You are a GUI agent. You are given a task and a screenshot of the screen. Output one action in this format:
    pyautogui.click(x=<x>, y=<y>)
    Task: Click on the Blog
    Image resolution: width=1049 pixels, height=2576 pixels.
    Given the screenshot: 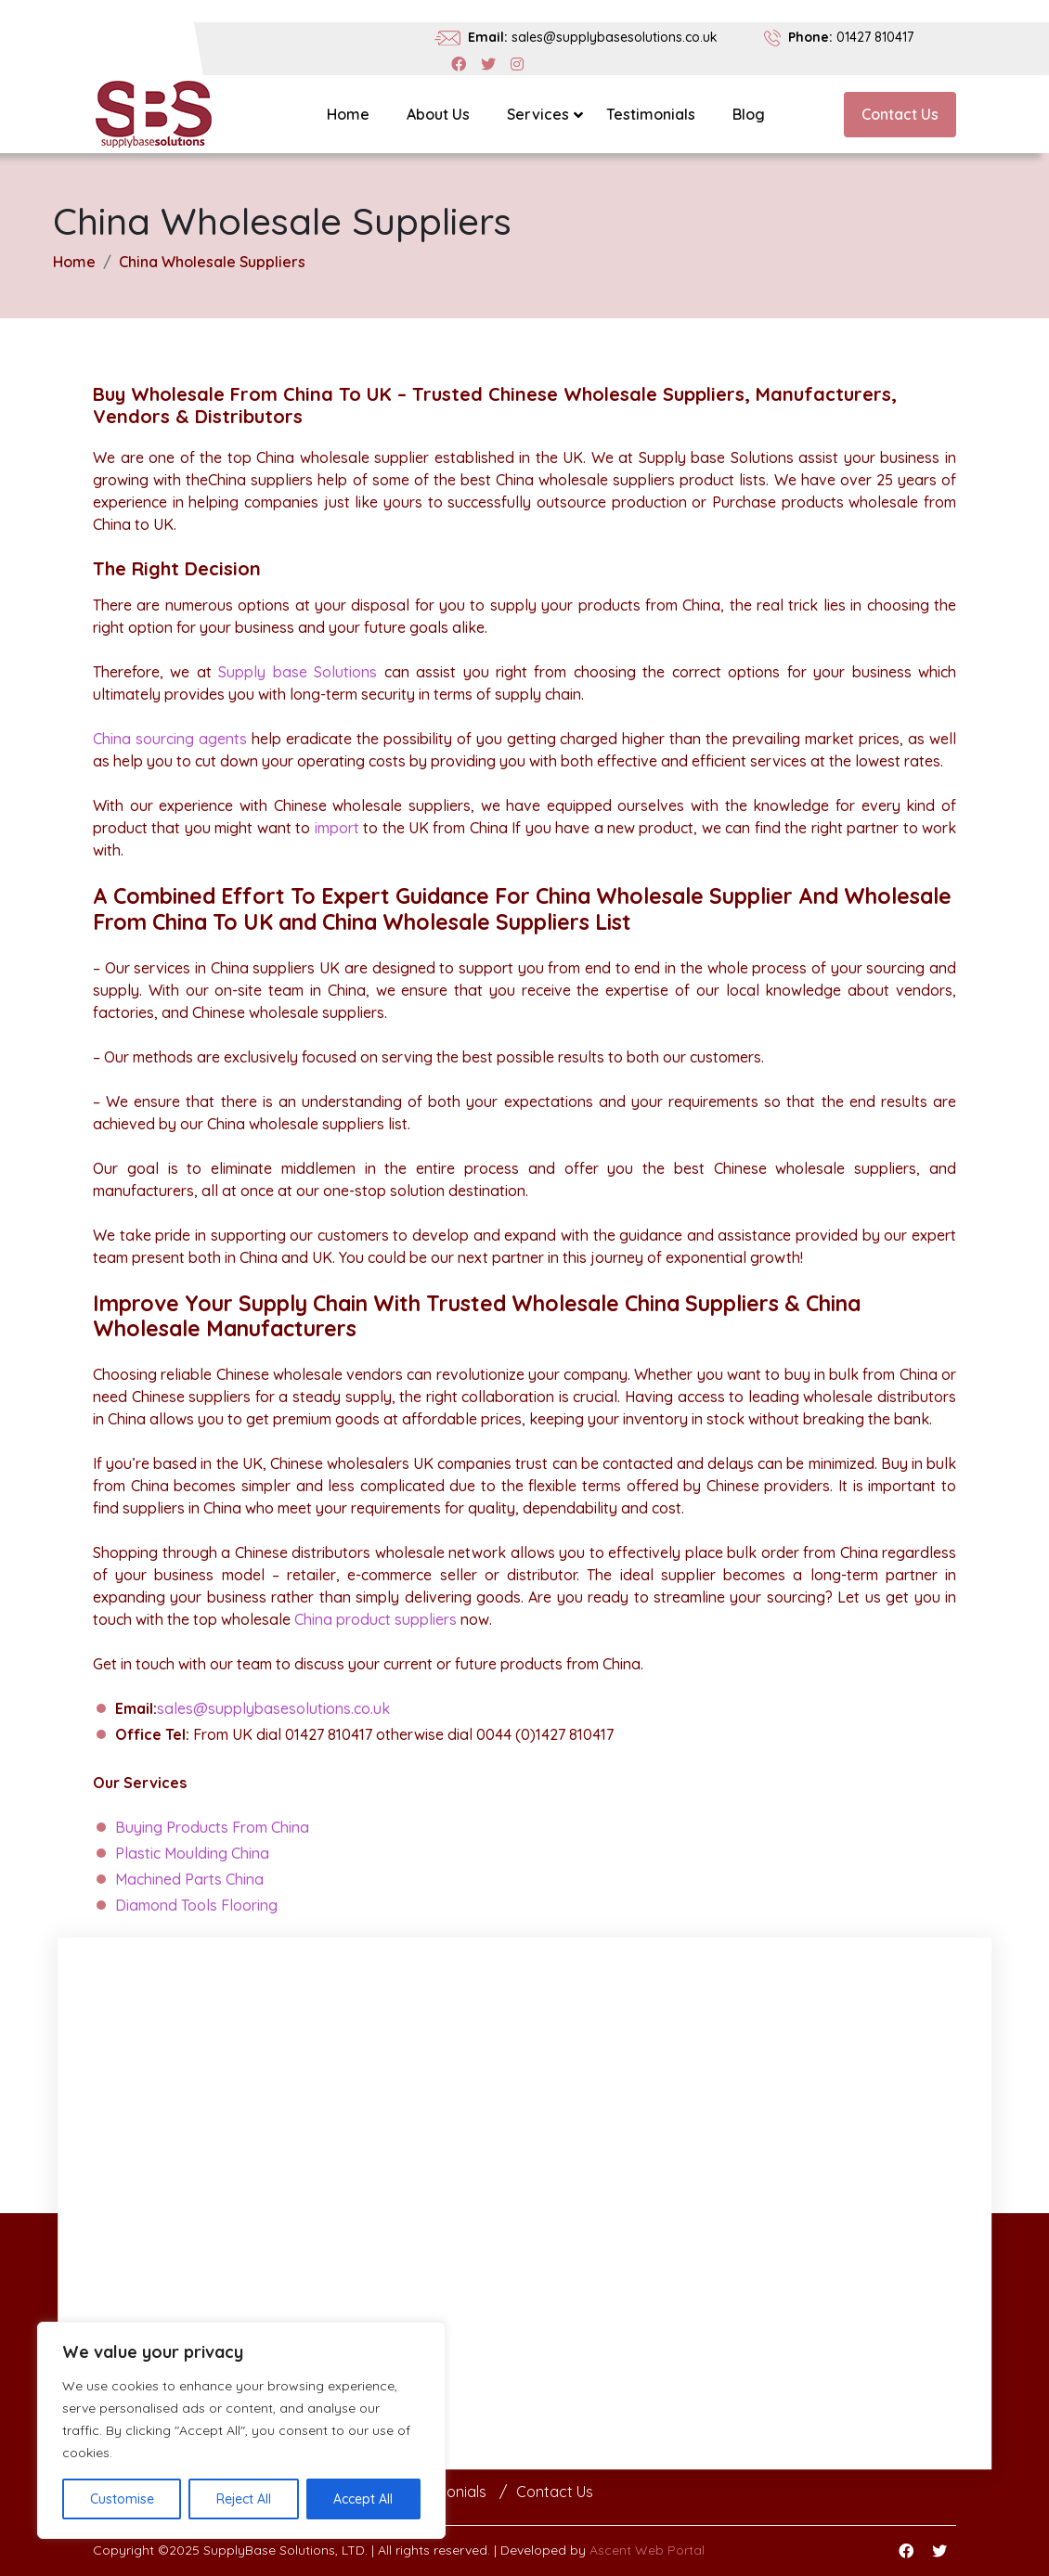 What is the action you would take?
    pyautogui.click(x=748, y=114)
    